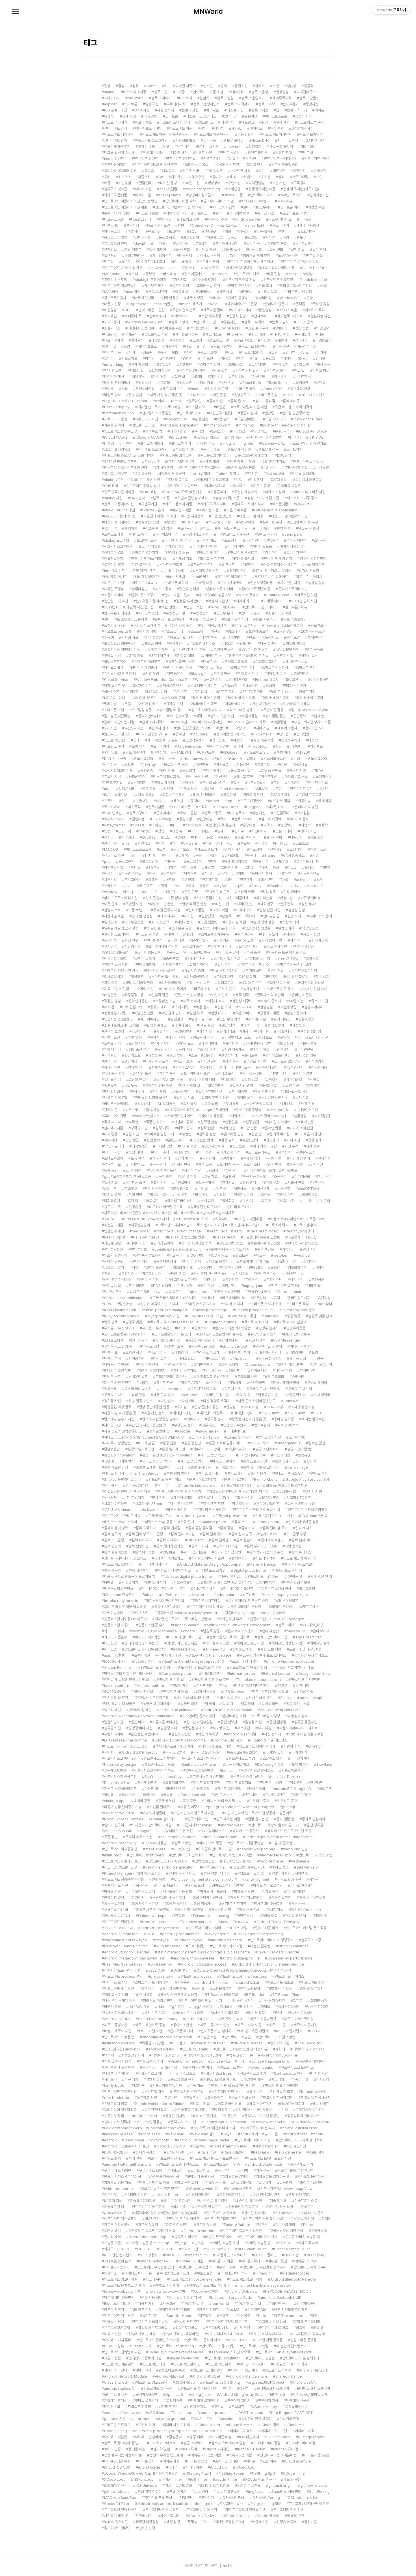 The height and width of the screenshot is (2576, 416). What do you see at coordinates (297, 758) in the screenshot?
I see `파싱` at bounding box center [297, 758].